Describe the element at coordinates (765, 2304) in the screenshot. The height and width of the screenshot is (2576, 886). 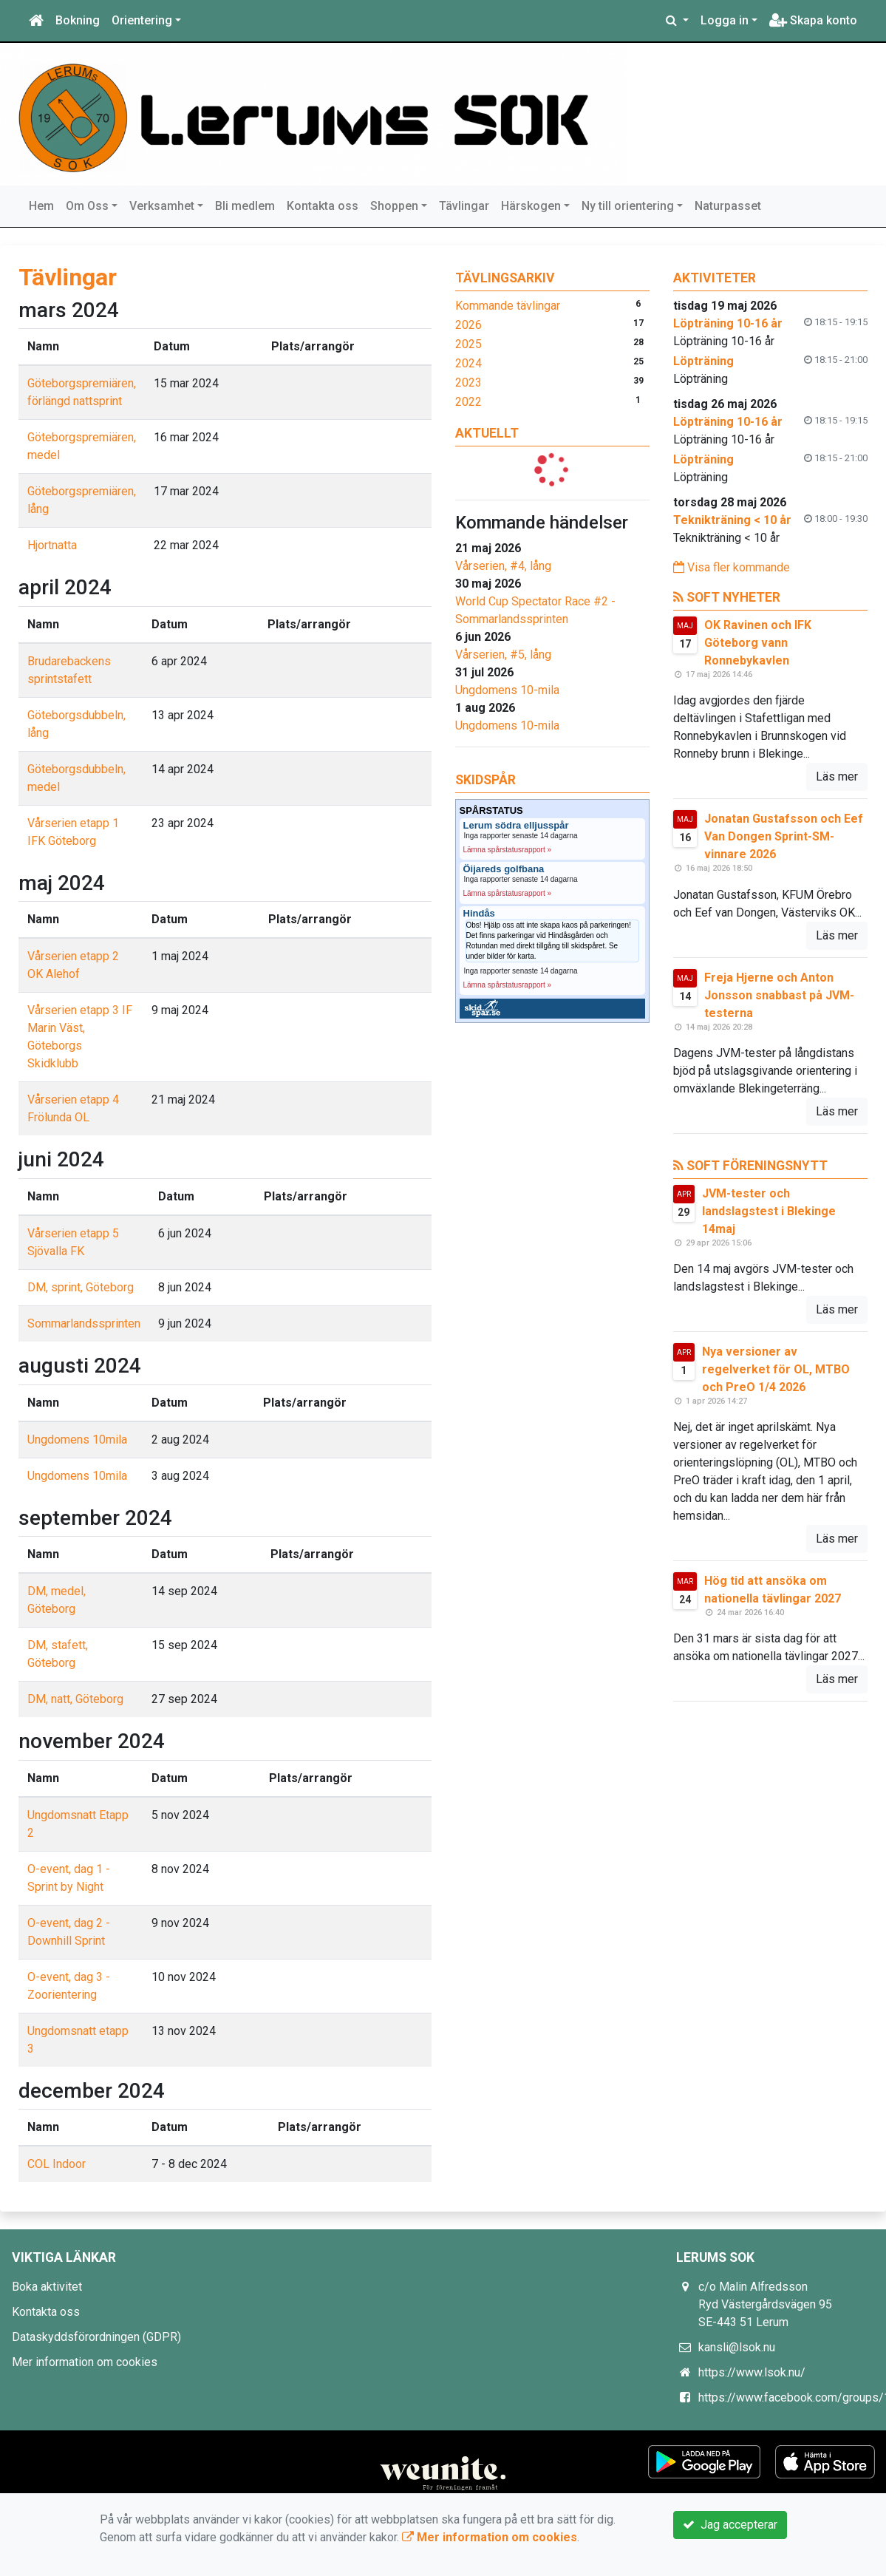
I see `c/o Malin Alfredsson Ryd Västergårdsvägen 95 SE-443 51 Lerum` at that location.